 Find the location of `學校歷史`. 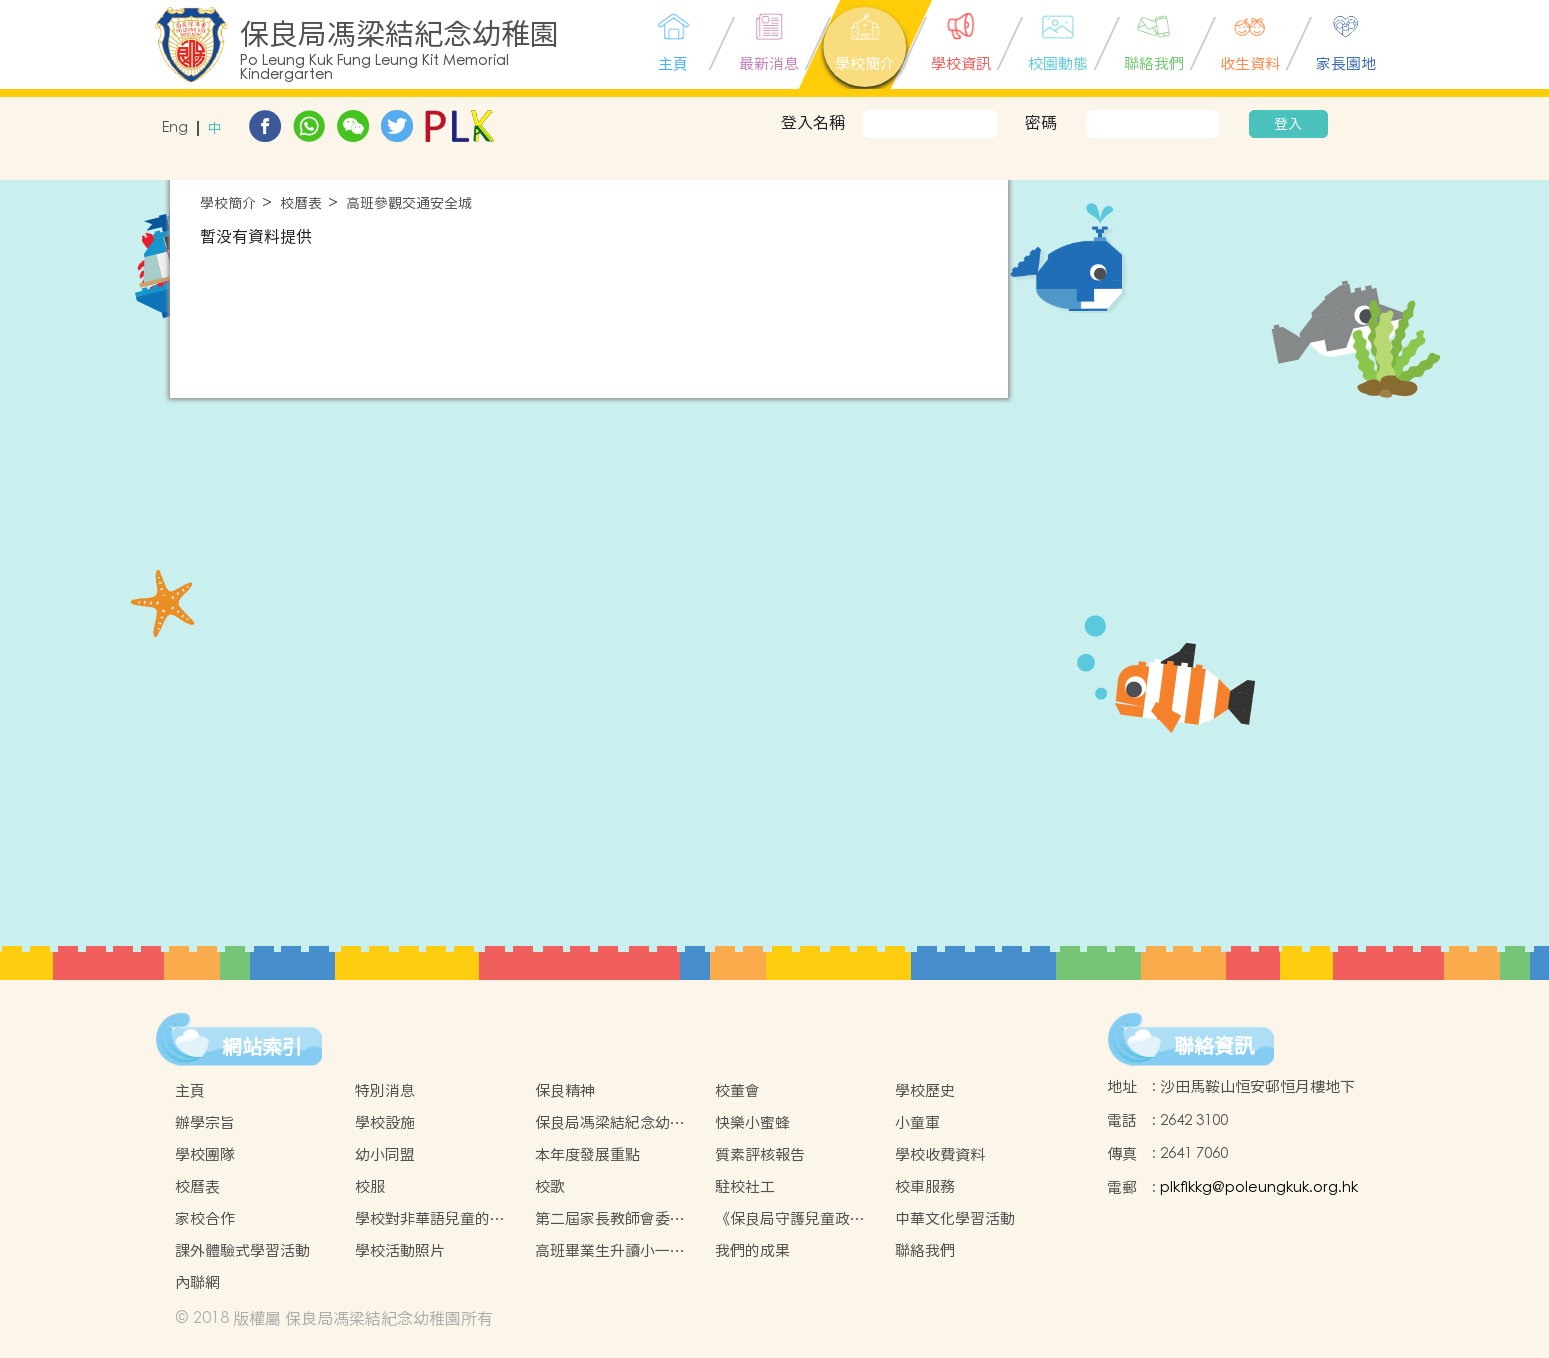

學校歷史 is located at coordinates (925, 1090).